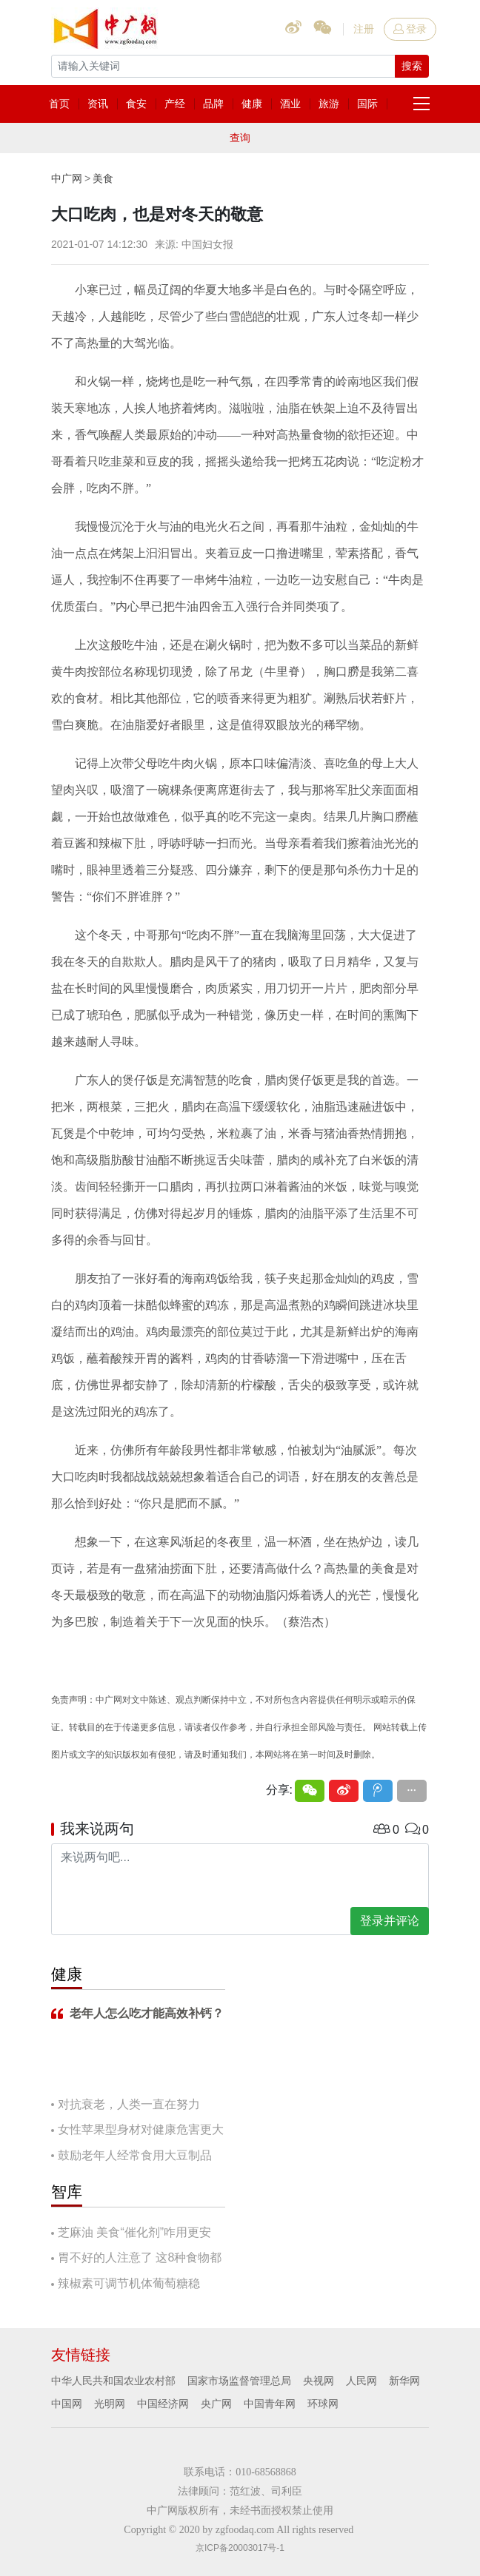 This screenshot has height=2576, width=480. What do you see at coordinates (113, 2381) in the screenshot?
I see `中华人民共和国农业农村部` at bounding box center [113, 2381].